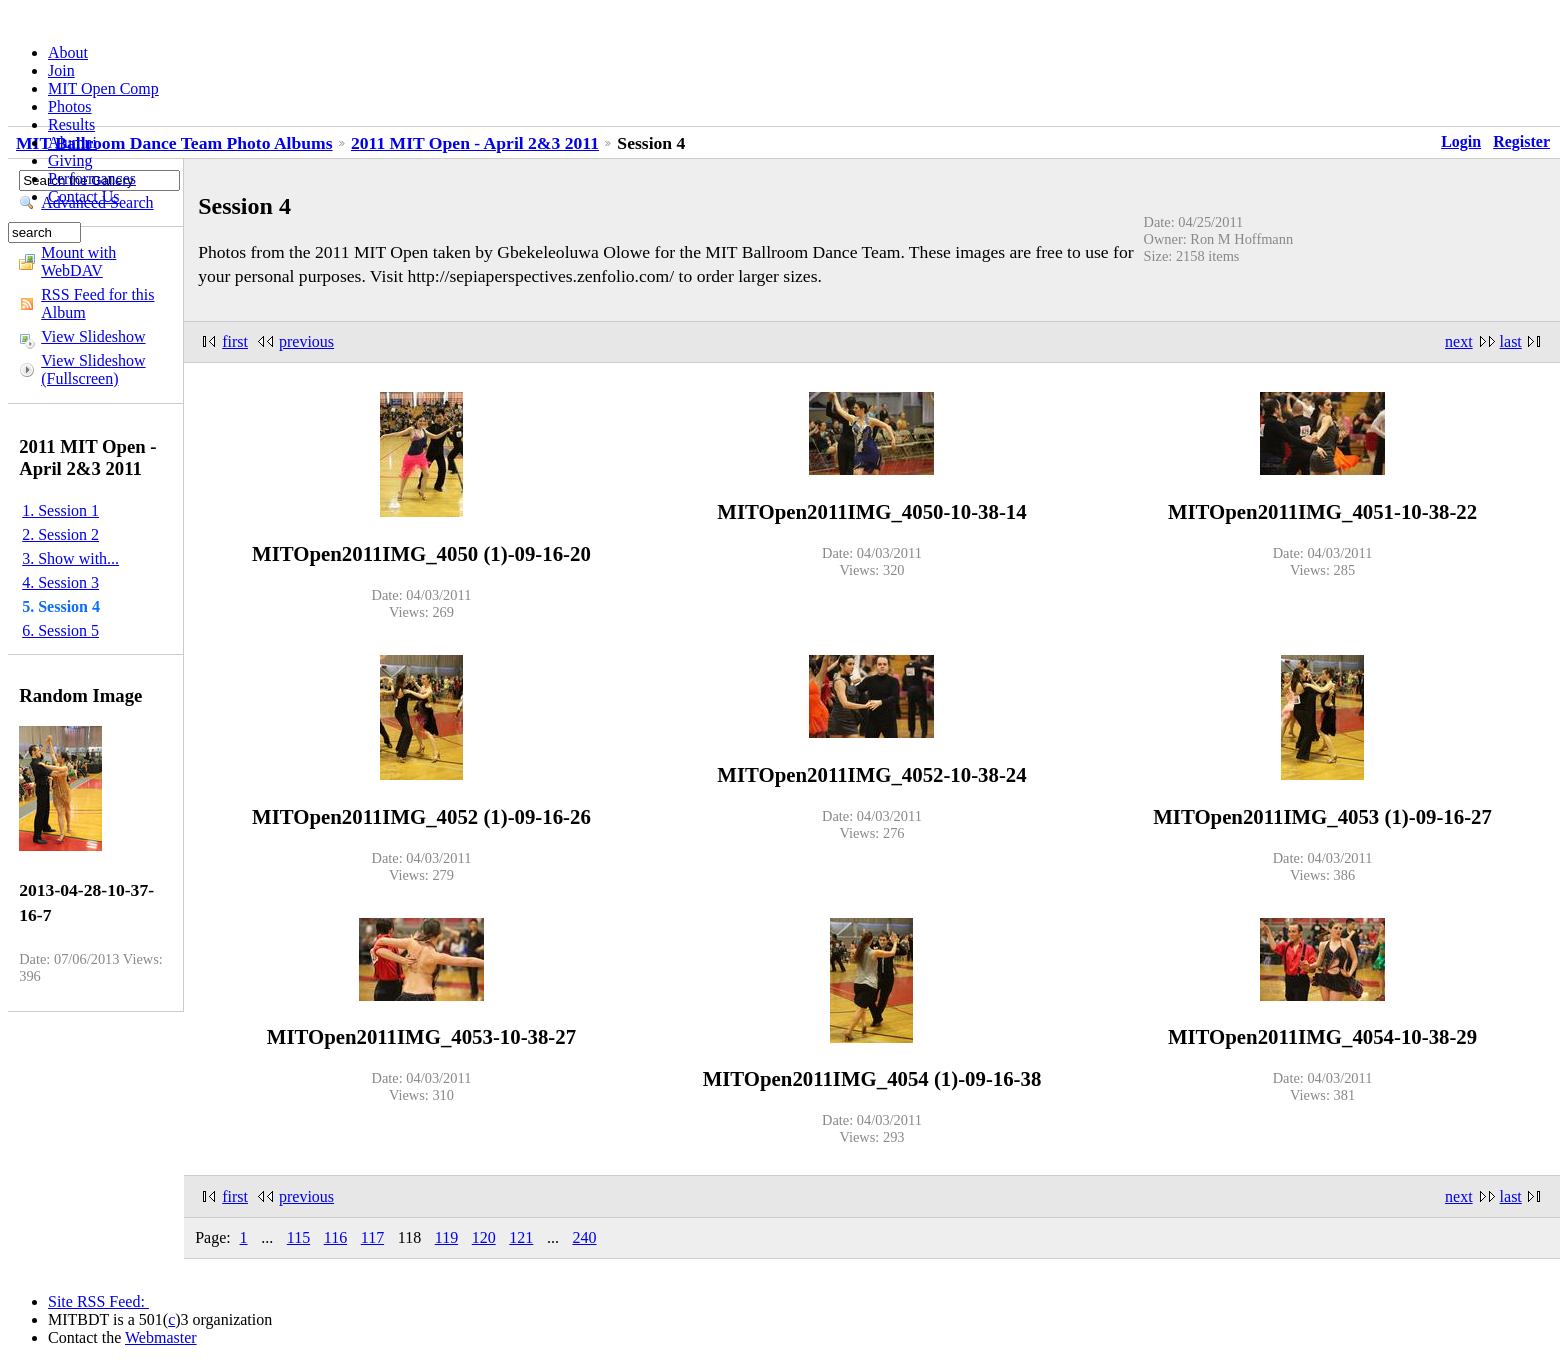 The height and width of the screenshot is (1363, 1568). Describe the element at coordinates (484, 1237) in the screenshot. I see `120` at that location.